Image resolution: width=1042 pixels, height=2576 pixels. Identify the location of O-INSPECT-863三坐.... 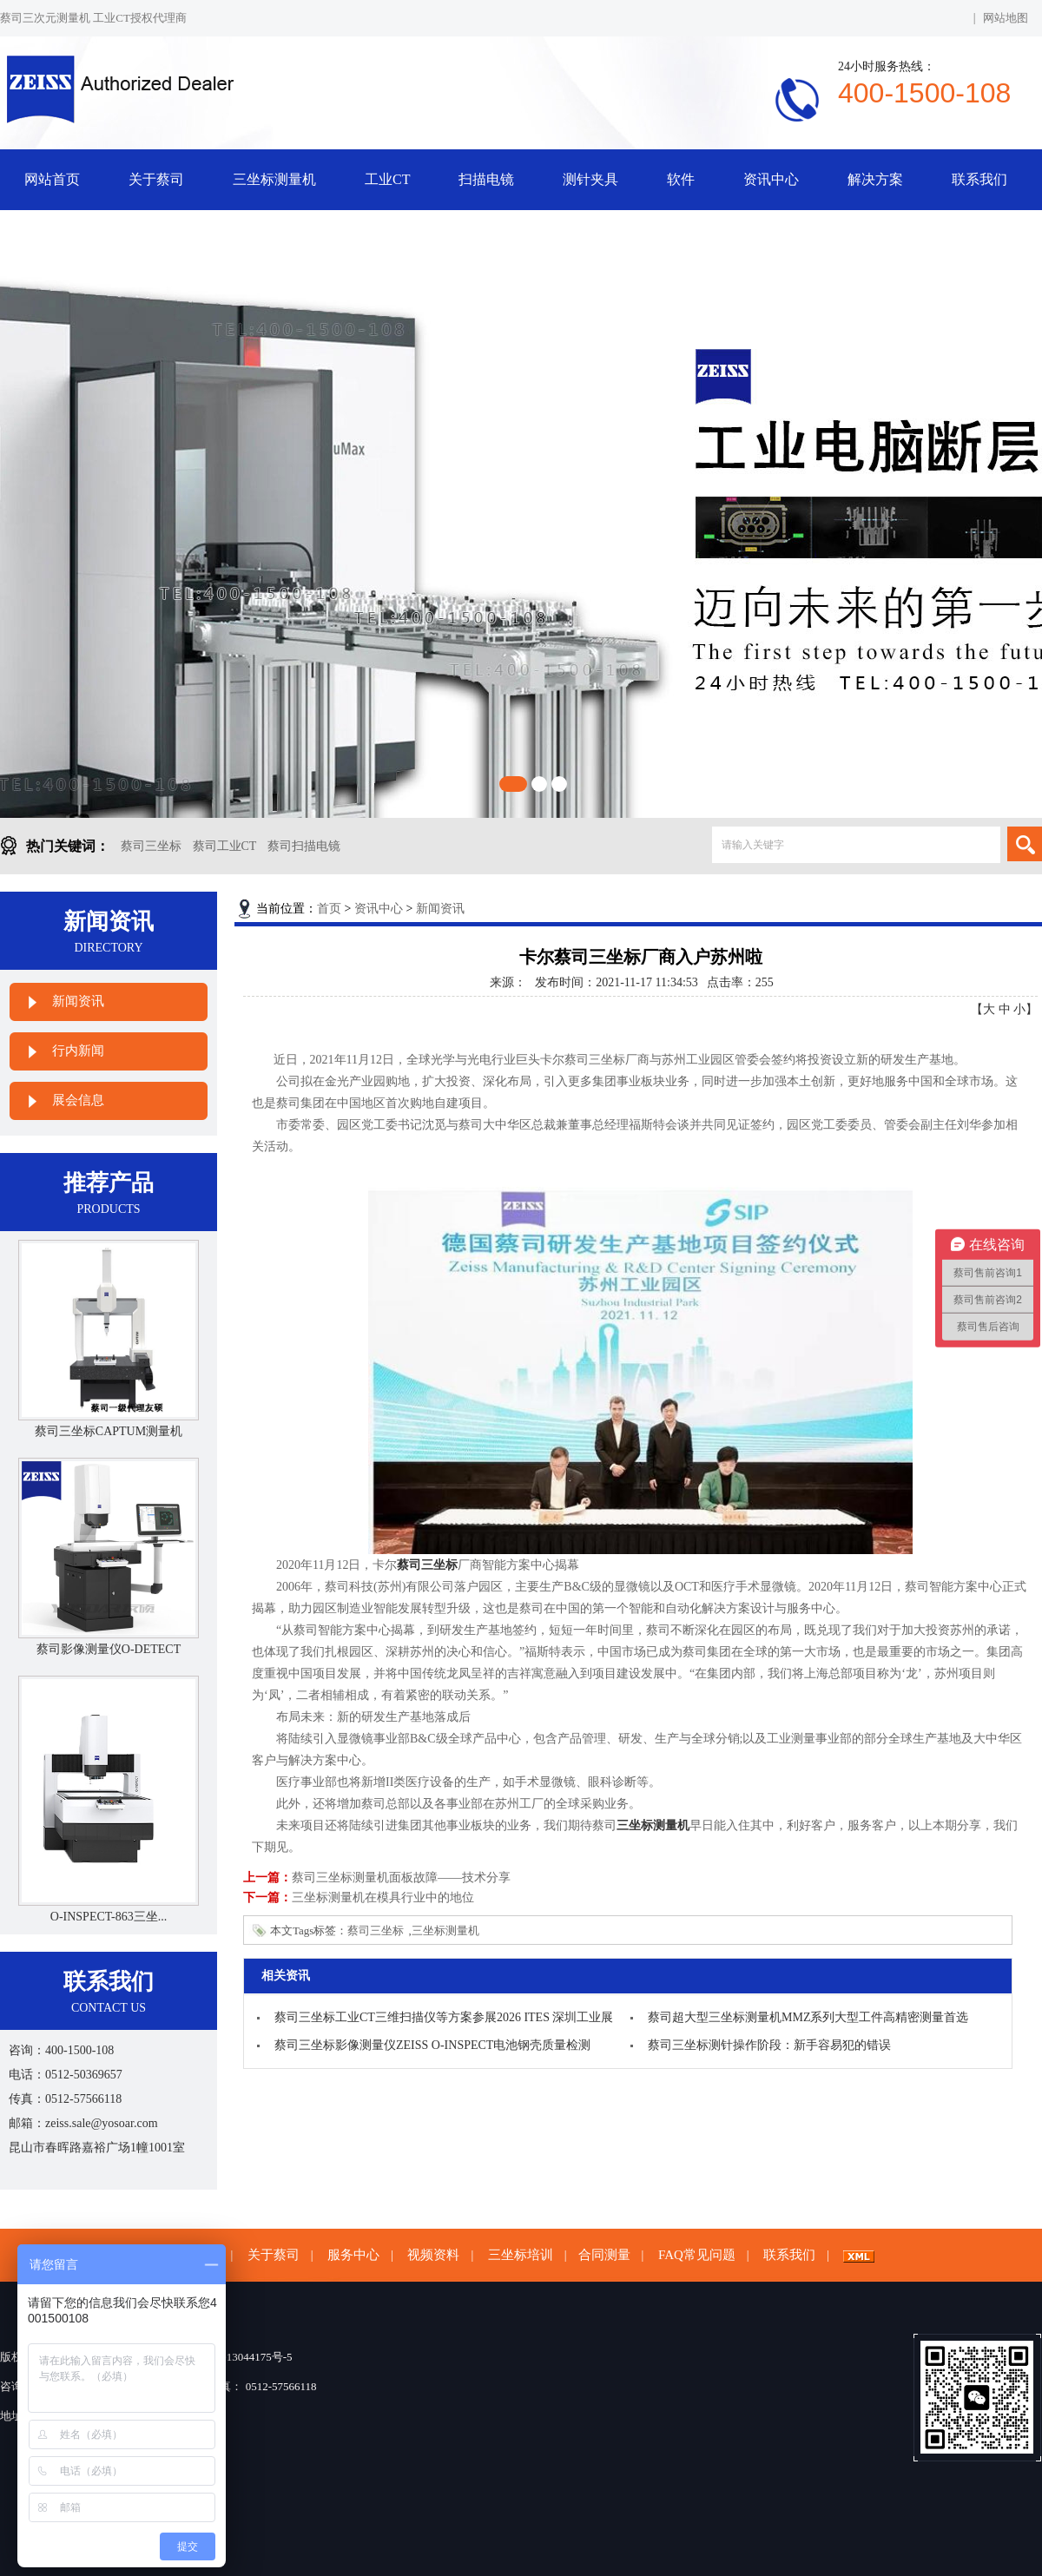
(108, 1916).